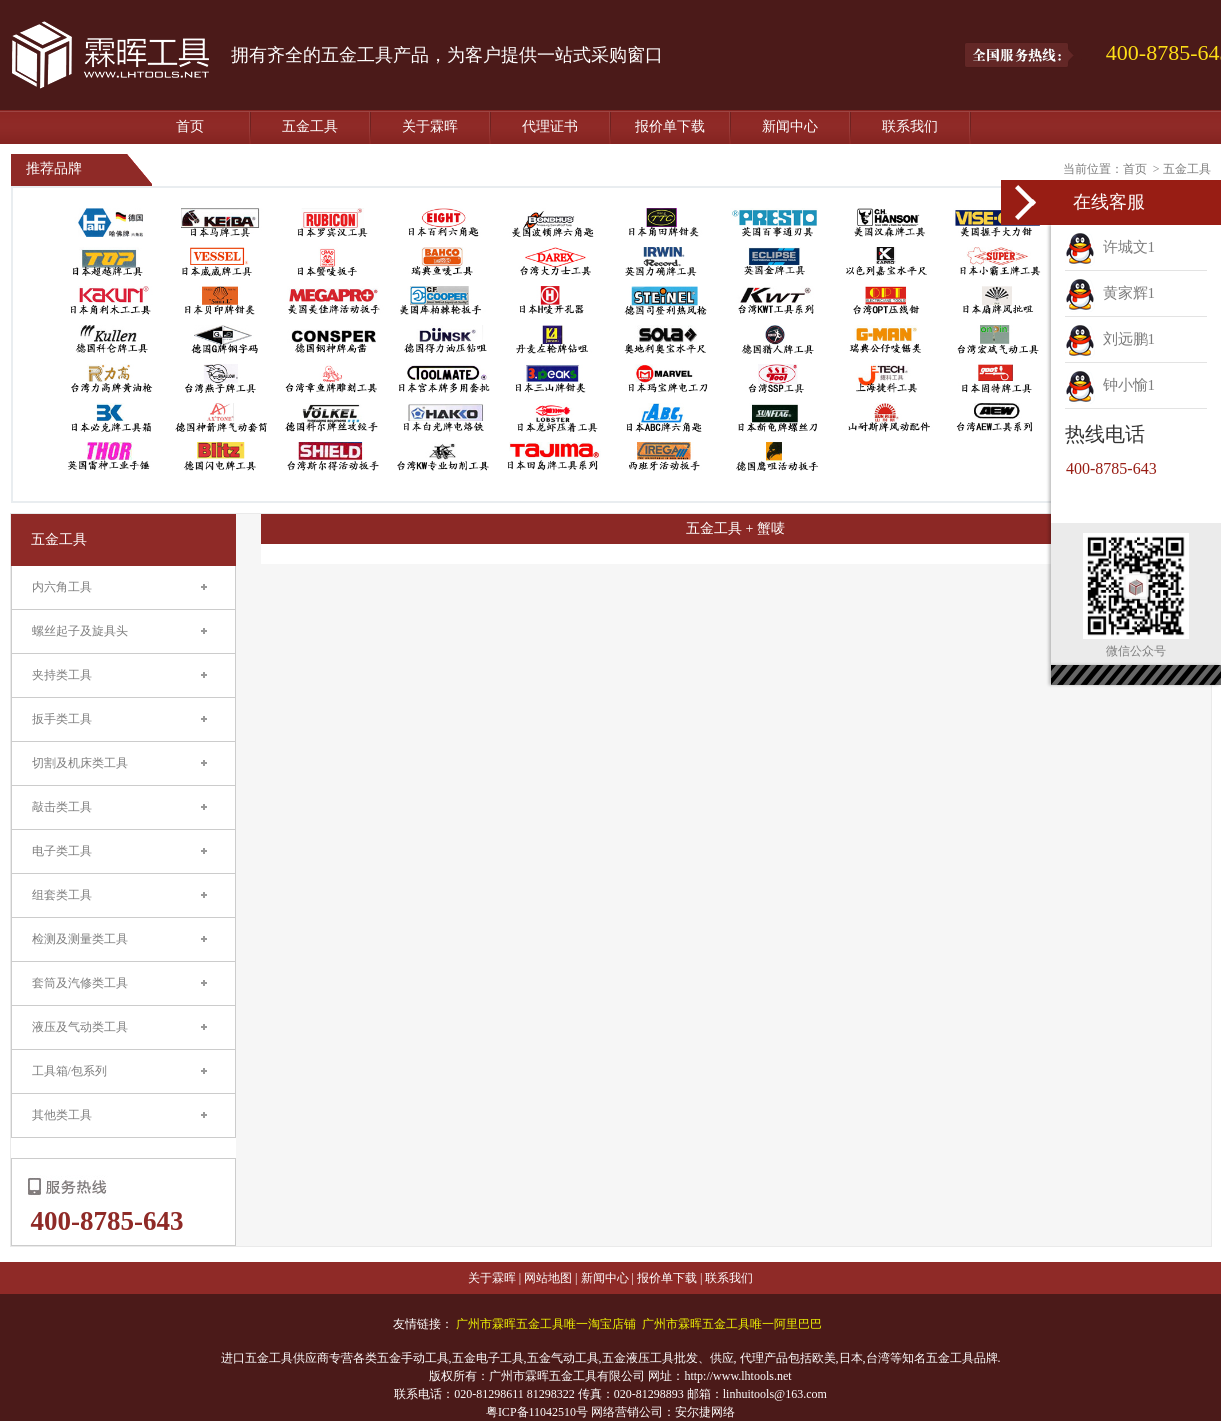  What do you see at coordinates (62, 1115) in the screenshot?
I see `其他类工具` at bounding box center [62, 1115].